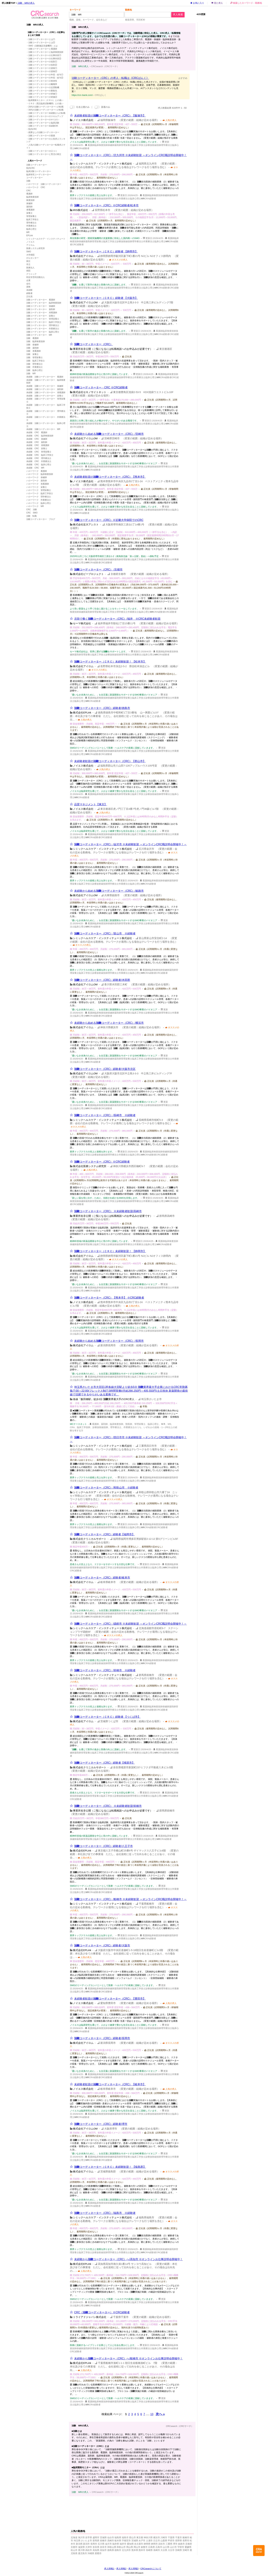 This screenshot has height=2576, width=268. Describe the element at coordinates (105, 1670) in the screenshot. I see `コーディネーター（CRC）/前橋市 ※経験者` at that location.